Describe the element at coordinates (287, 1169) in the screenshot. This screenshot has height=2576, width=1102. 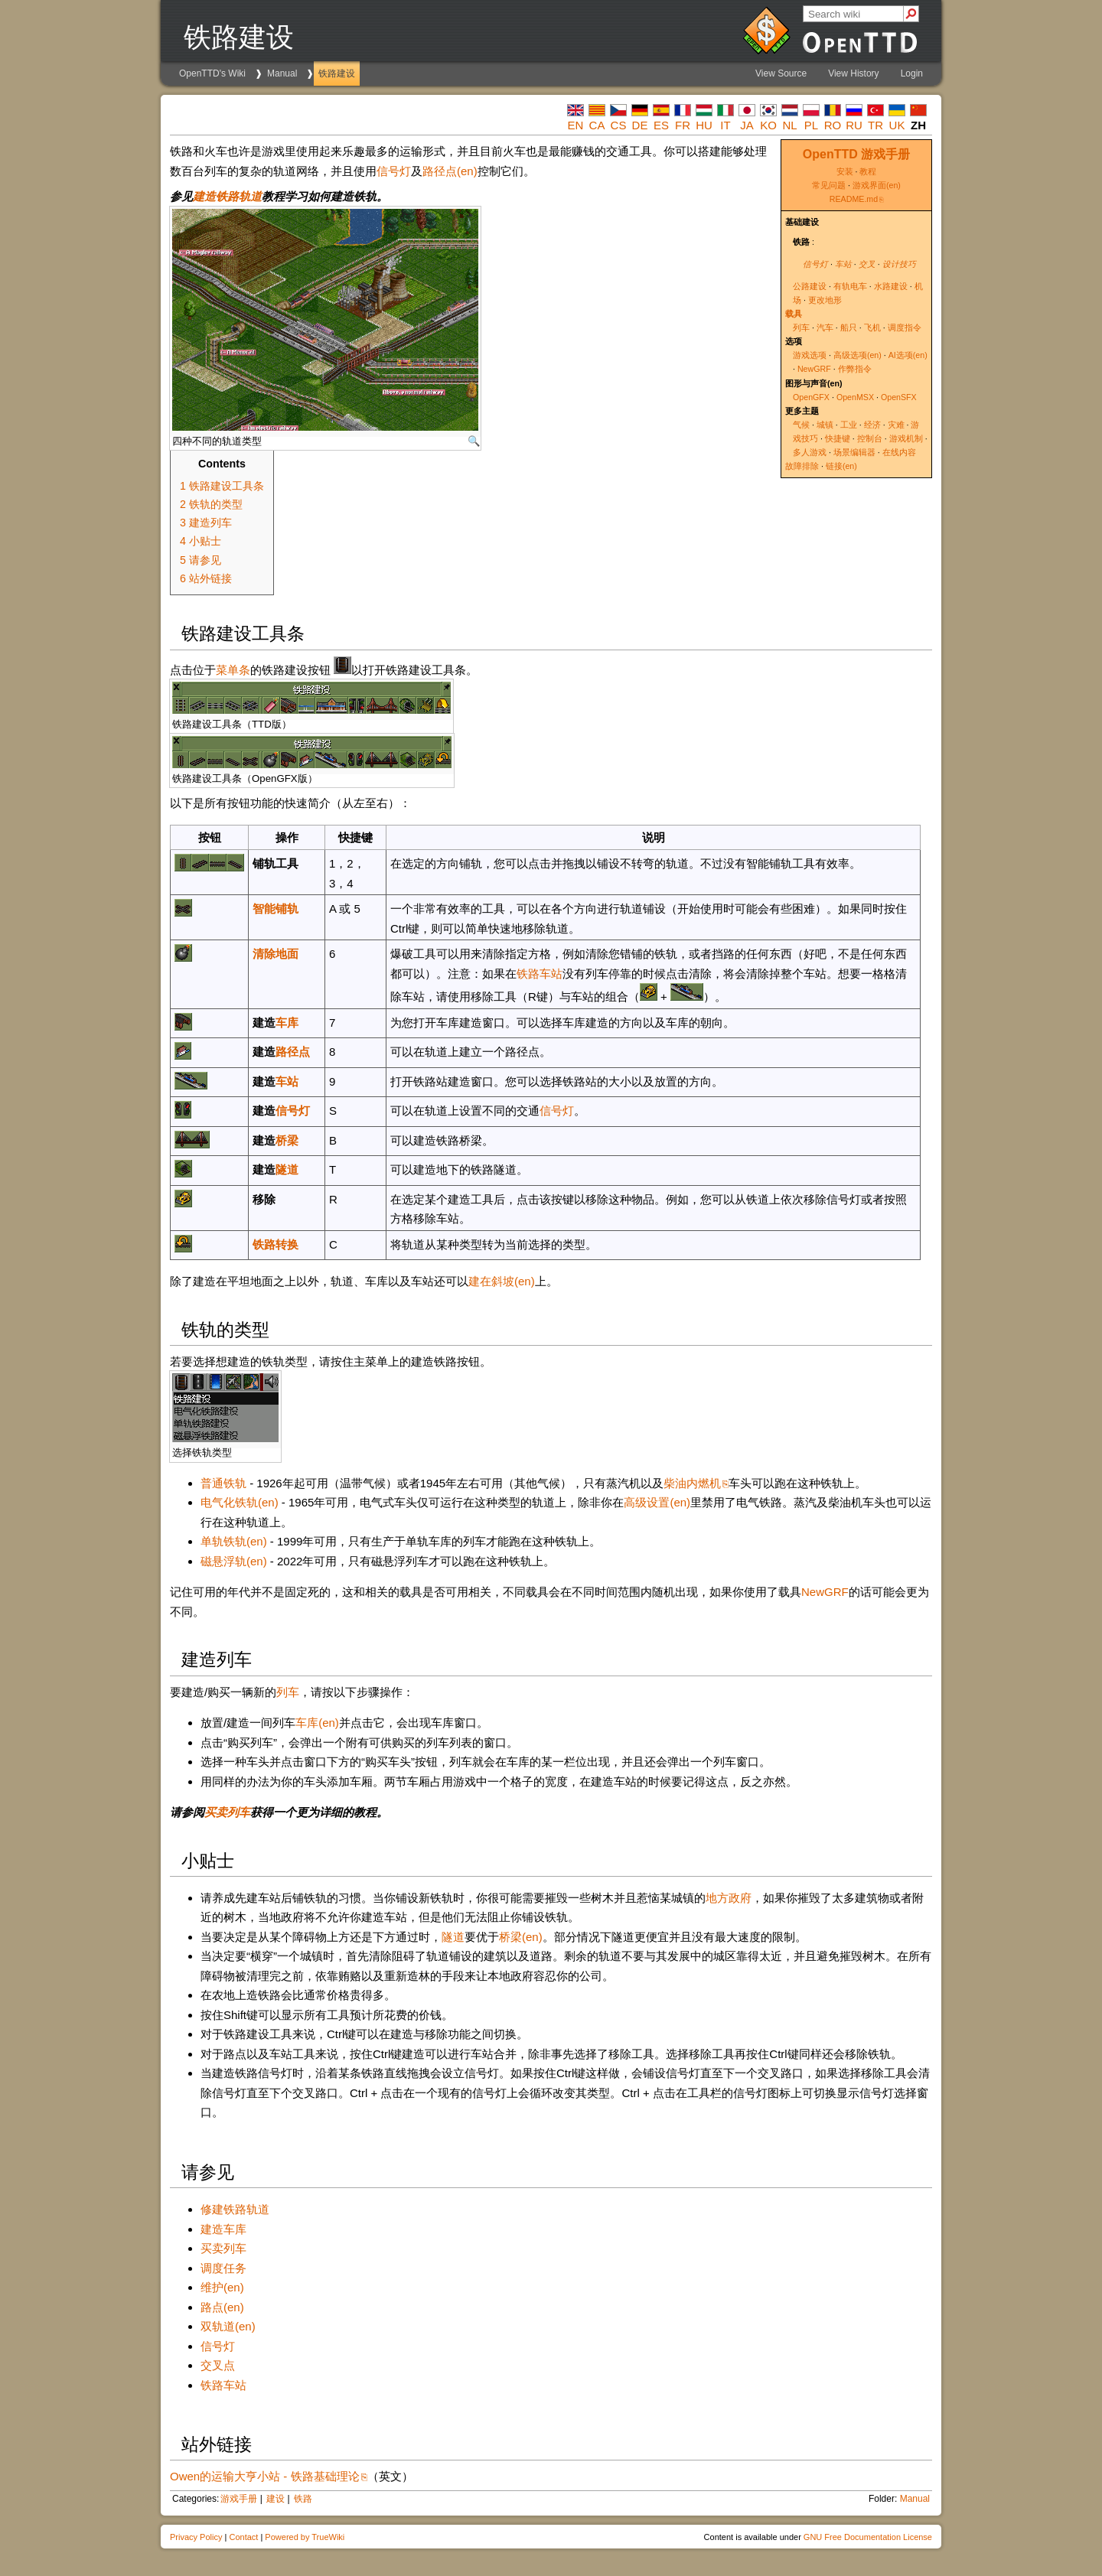
I see `隧道` at that location.